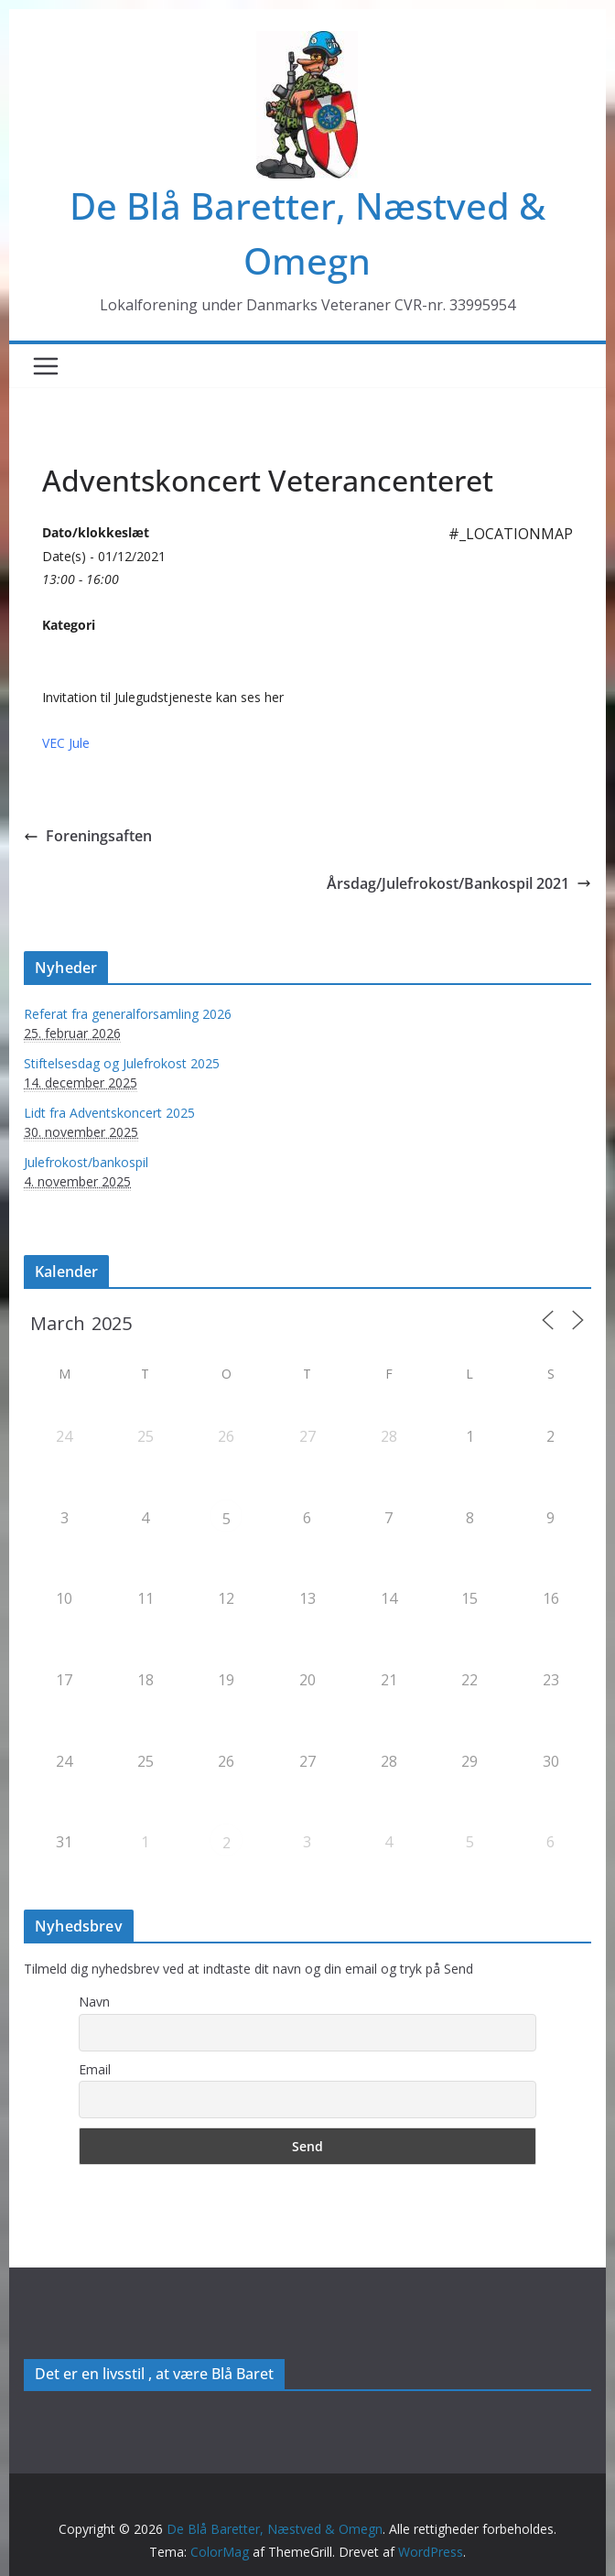  What do you see at coordinates (95, 2069) in the screenshot?
I see `Email` at bounding box center [95, 2069].